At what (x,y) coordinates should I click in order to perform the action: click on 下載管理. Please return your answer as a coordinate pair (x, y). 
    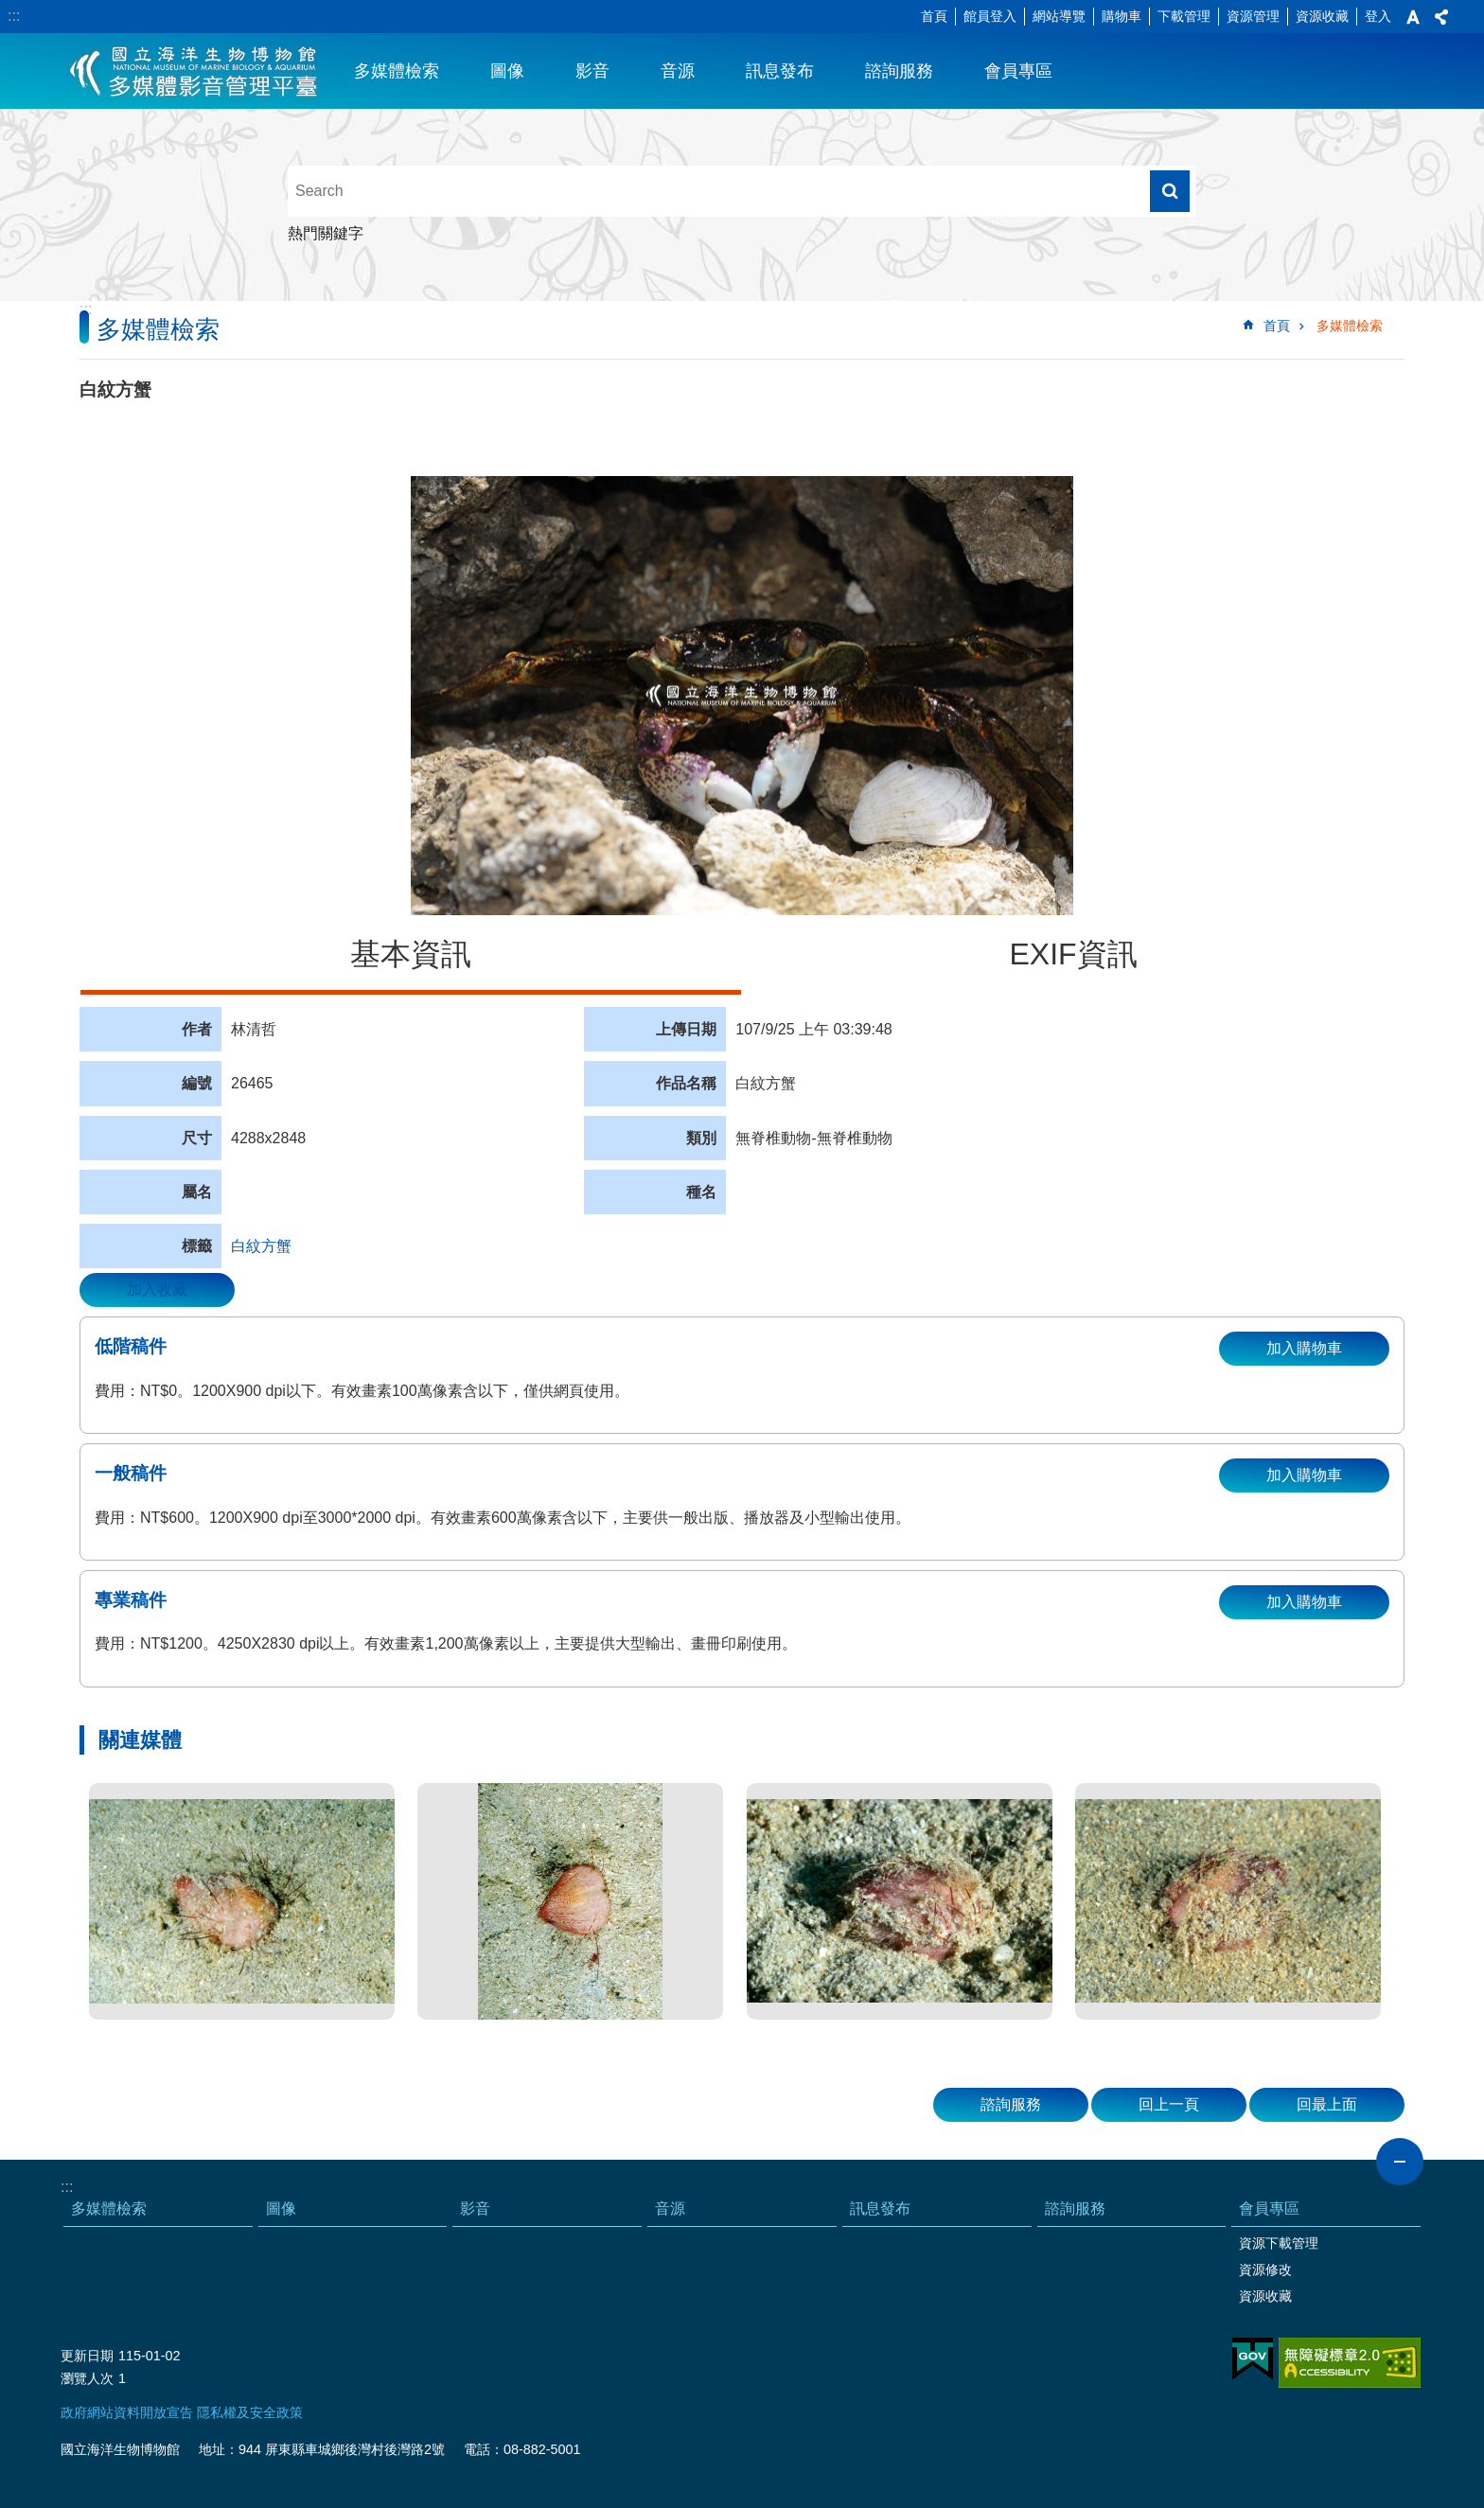
    Looking at the image, I should click on (1183, 16).